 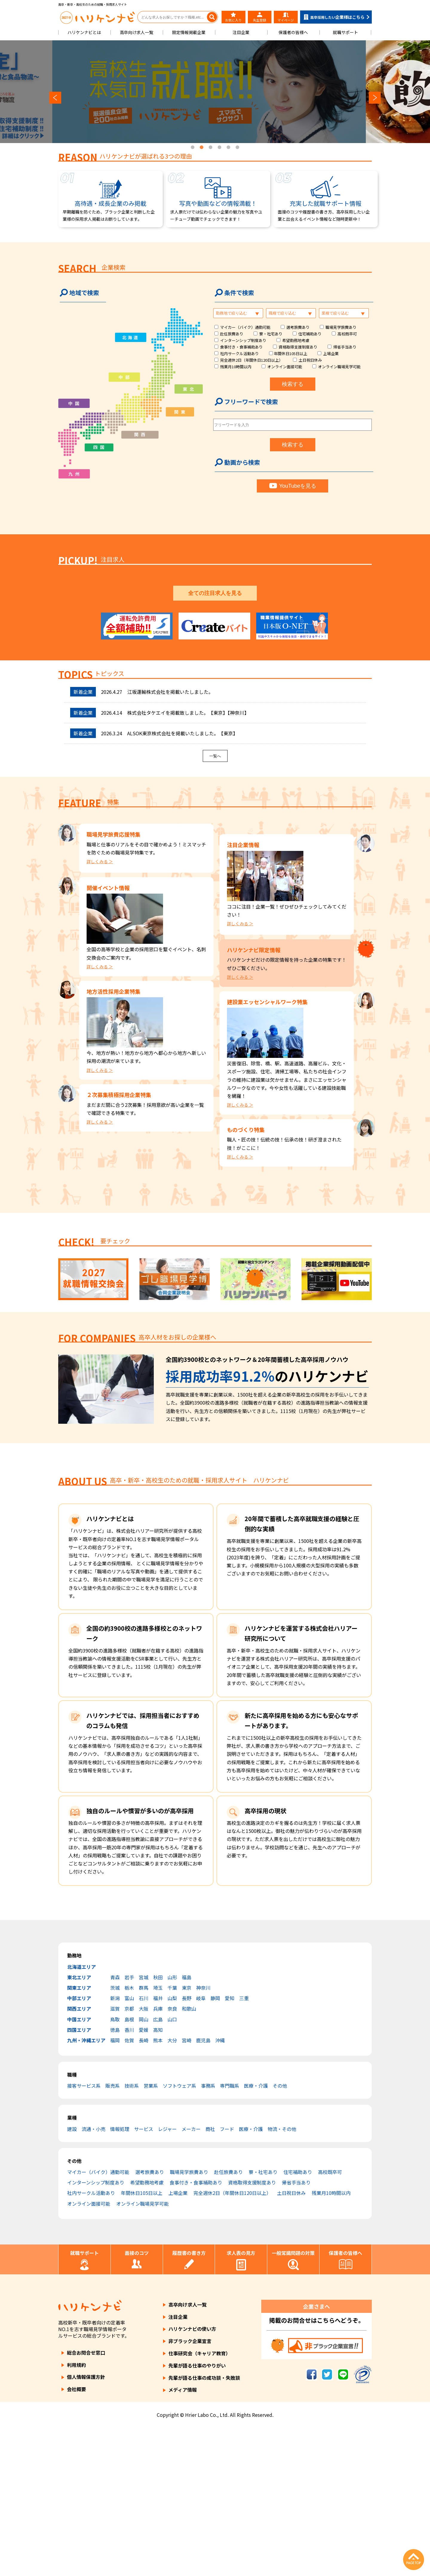 What do you see at coordinates (86, 2500) in the screenshot?
I see `総合お問合せ窓口` at bounding box center [86, 2500].